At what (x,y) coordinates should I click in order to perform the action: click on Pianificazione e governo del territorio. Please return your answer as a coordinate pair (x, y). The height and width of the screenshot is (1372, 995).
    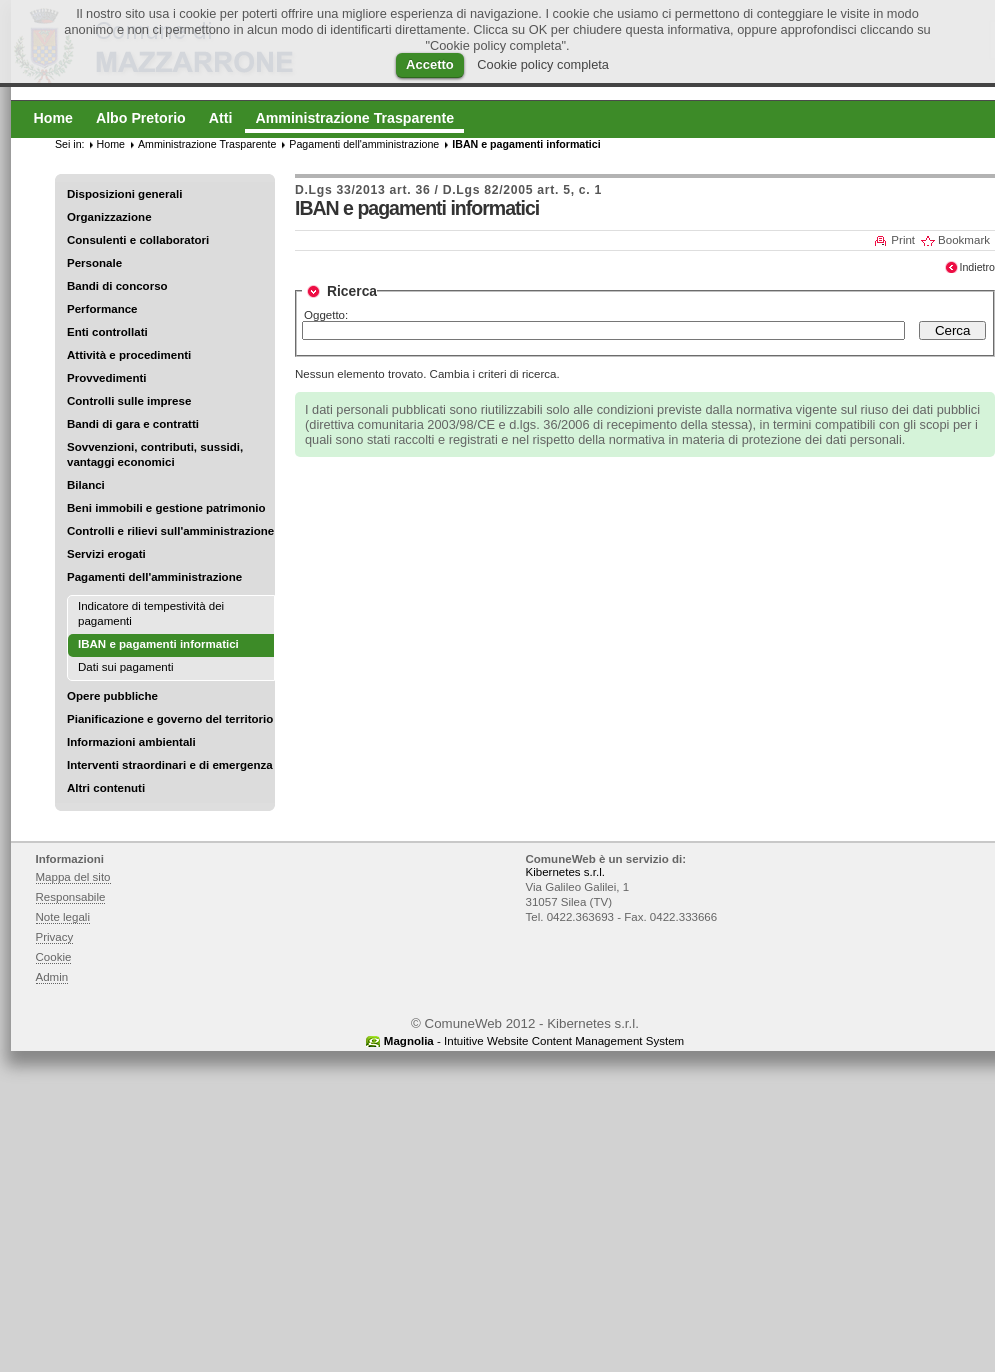
    Looking at the image, I should click on (170, 719).